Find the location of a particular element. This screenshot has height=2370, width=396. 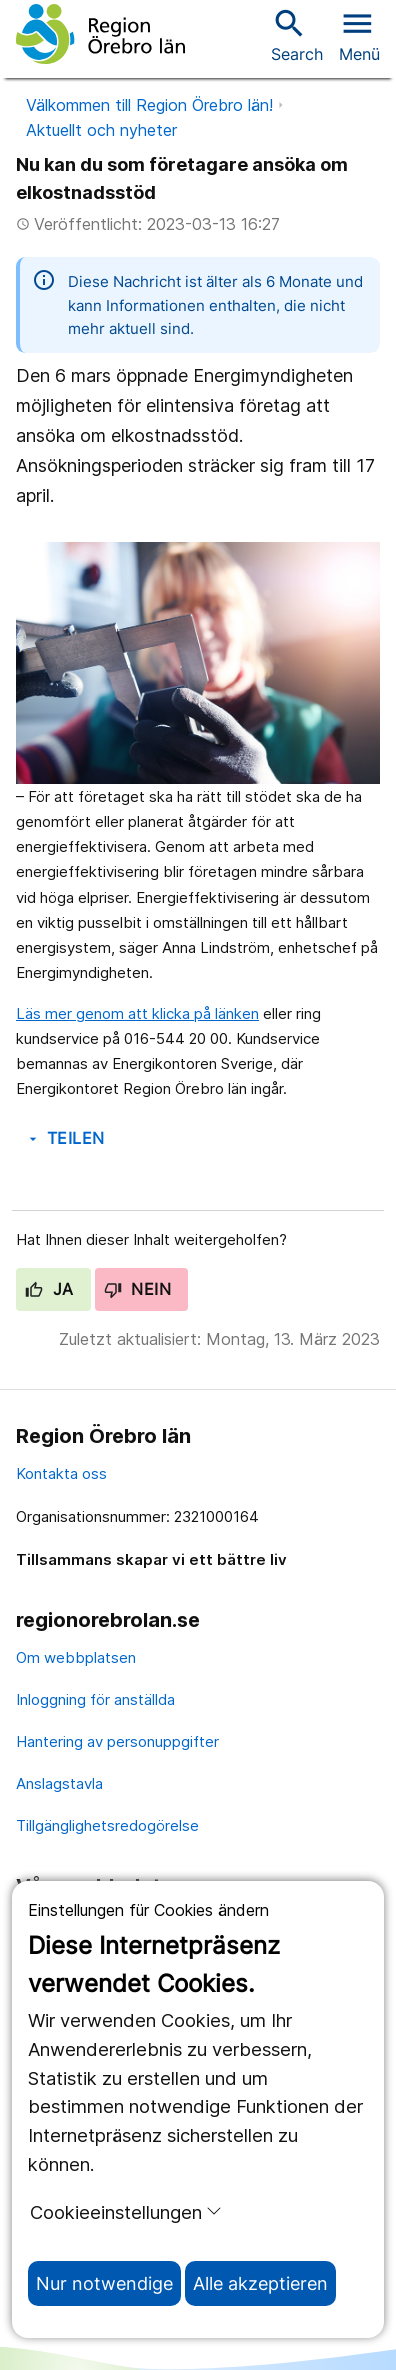

Aktuellt och nyheter is located at coordinates (101, 130).